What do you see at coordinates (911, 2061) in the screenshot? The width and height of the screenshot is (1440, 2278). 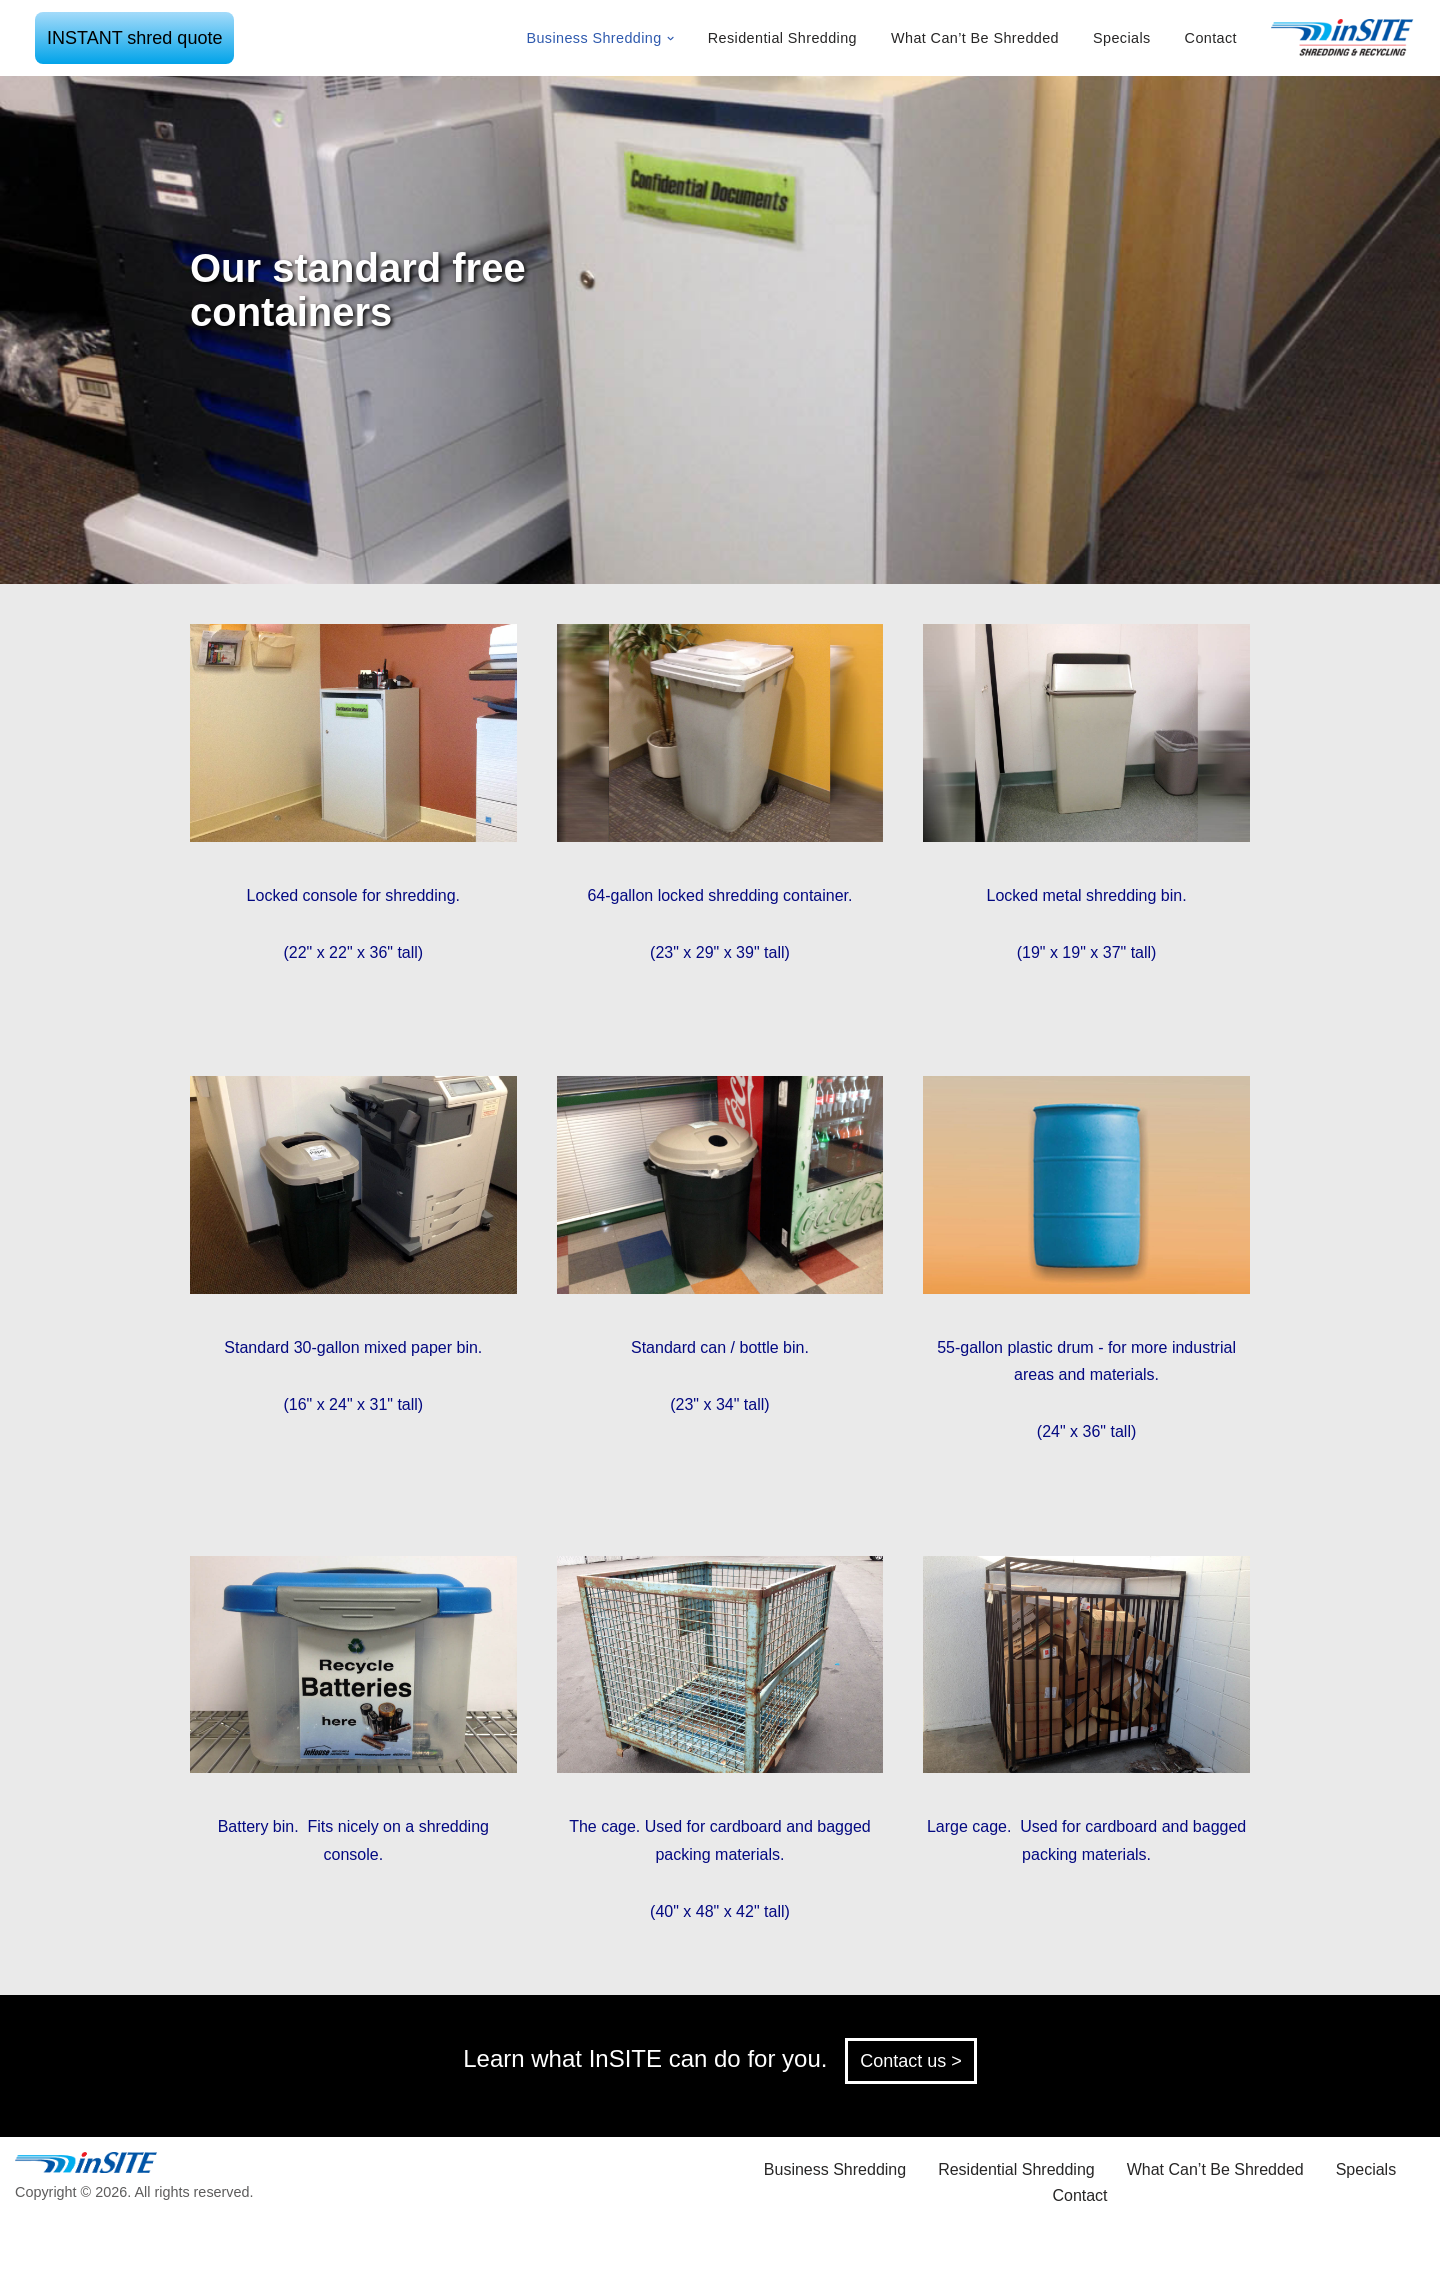 I see `Contact us >` at bounding box center [911, 2061].